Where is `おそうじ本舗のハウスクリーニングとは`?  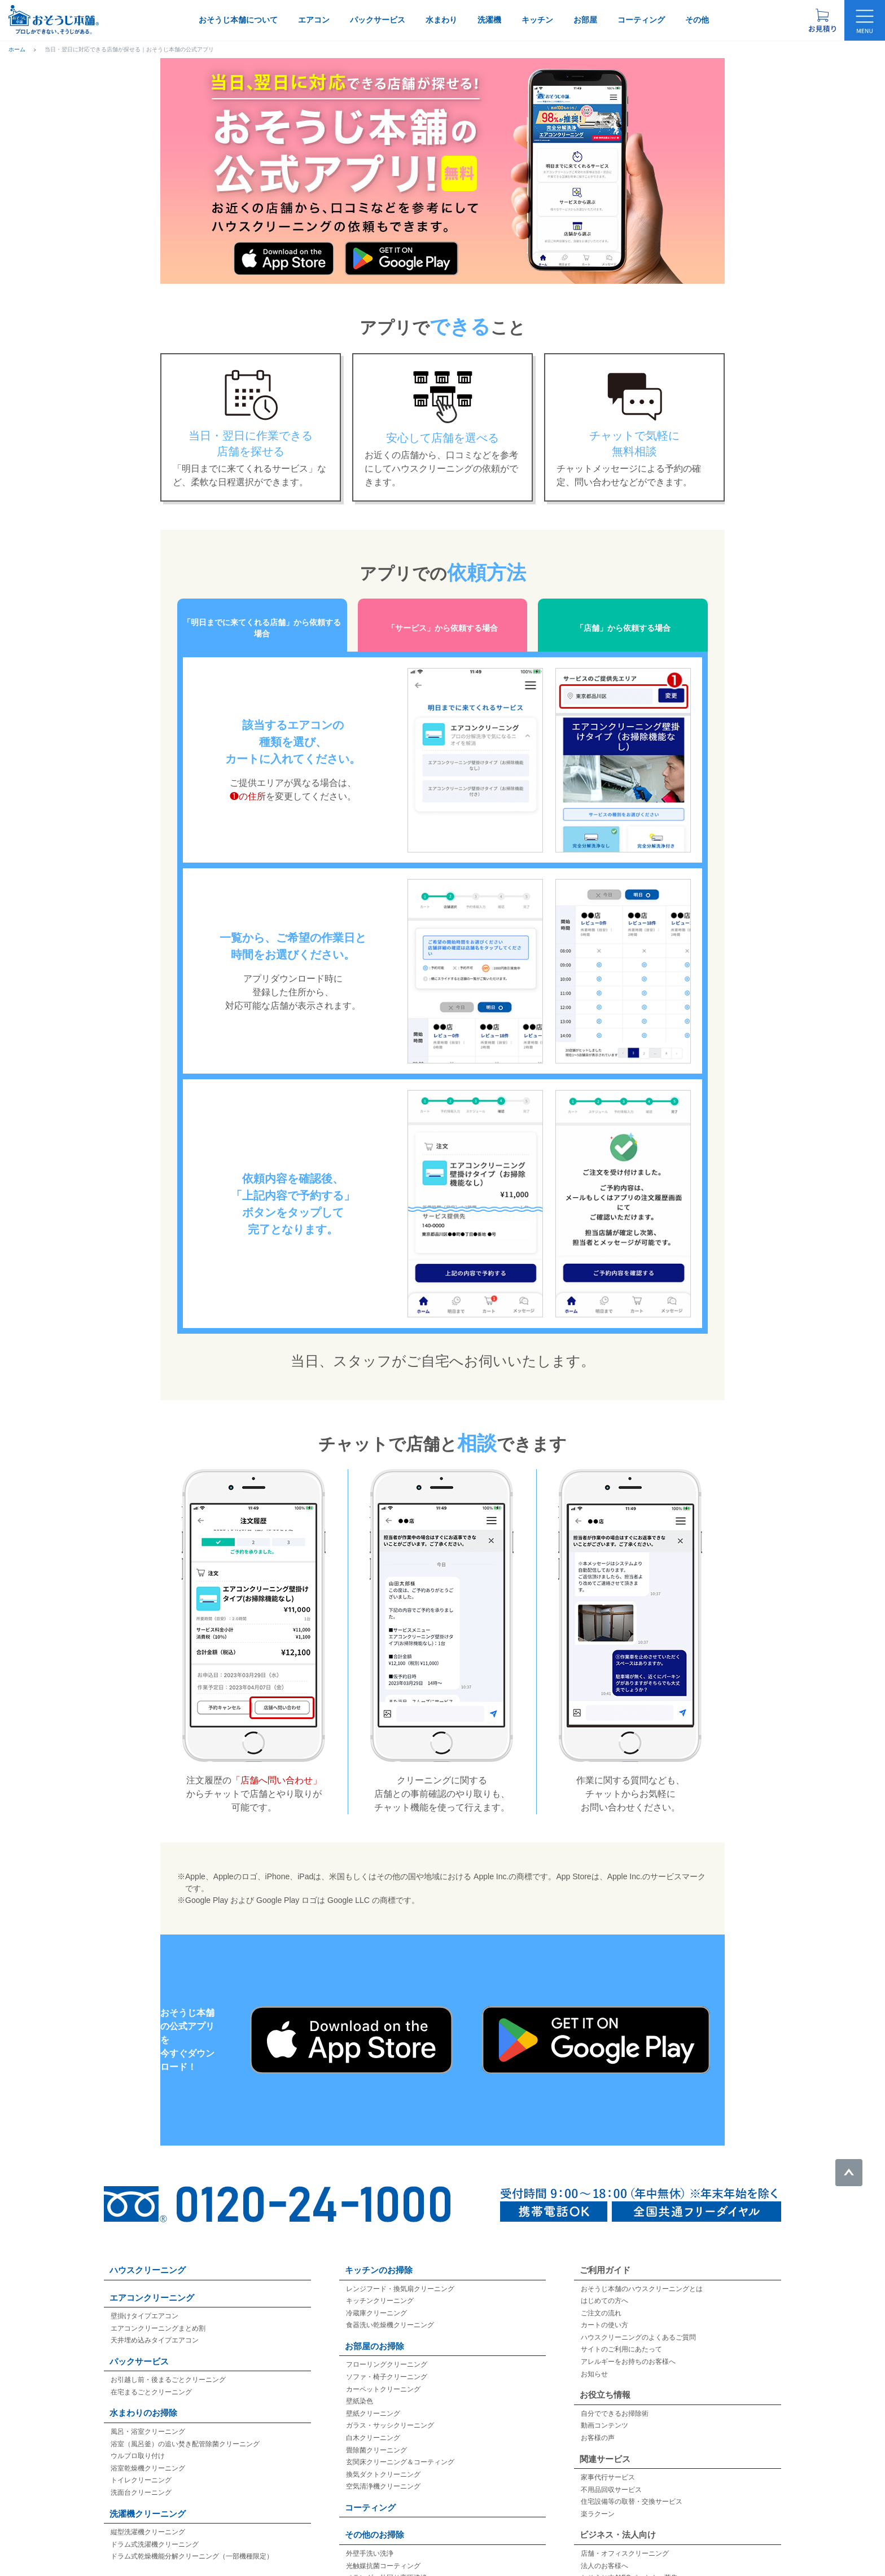
おそうじ本舗のハウスクリーニングとは is located at coordinates (642, 2275).